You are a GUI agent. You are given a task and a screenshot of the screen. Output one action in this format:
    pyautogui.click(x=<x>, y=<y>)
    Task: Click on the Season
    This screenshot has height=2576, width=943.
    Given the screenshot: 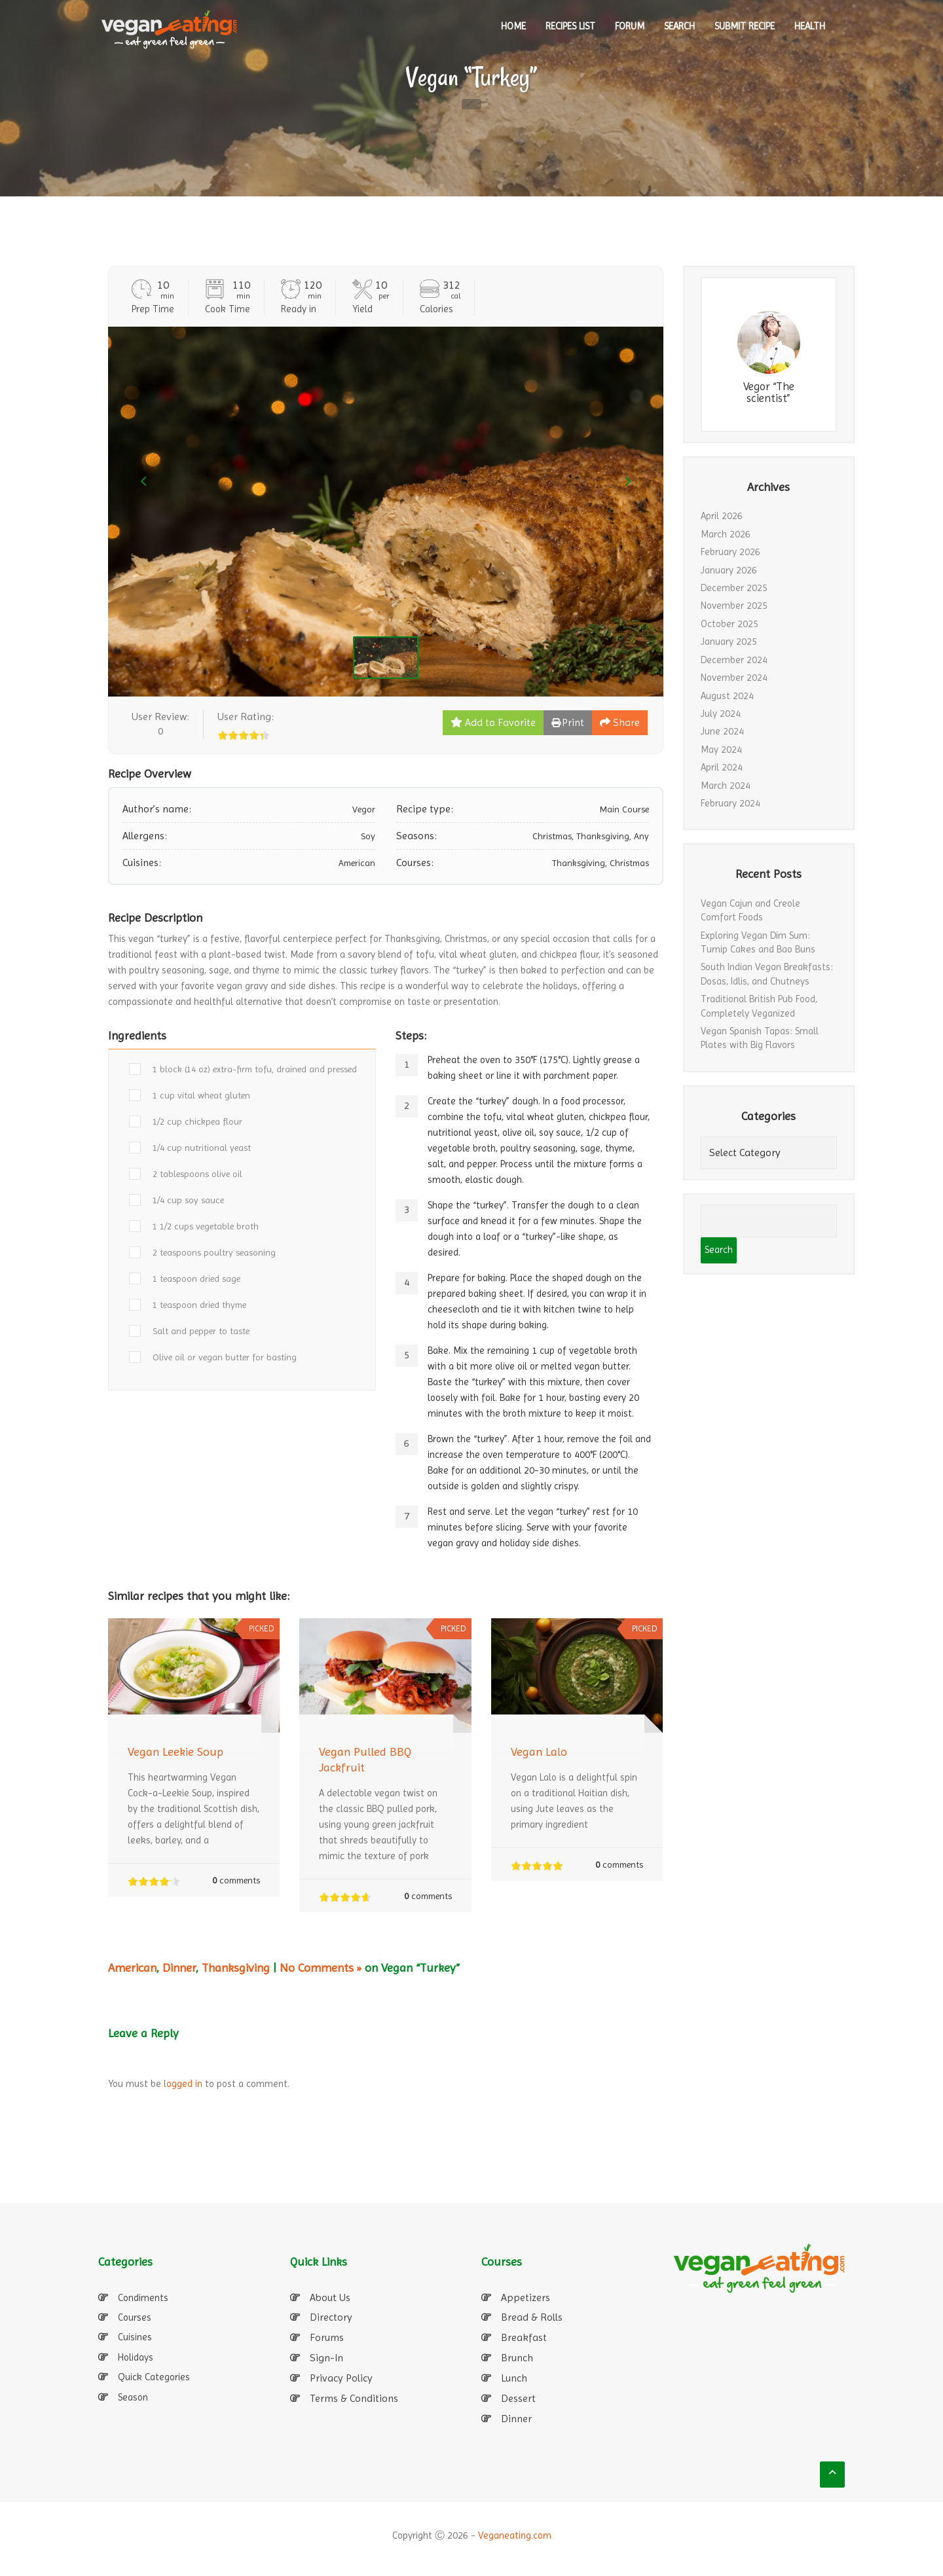 What is the action you would take?
    pyautogui.click(x=133, y=2397)
    